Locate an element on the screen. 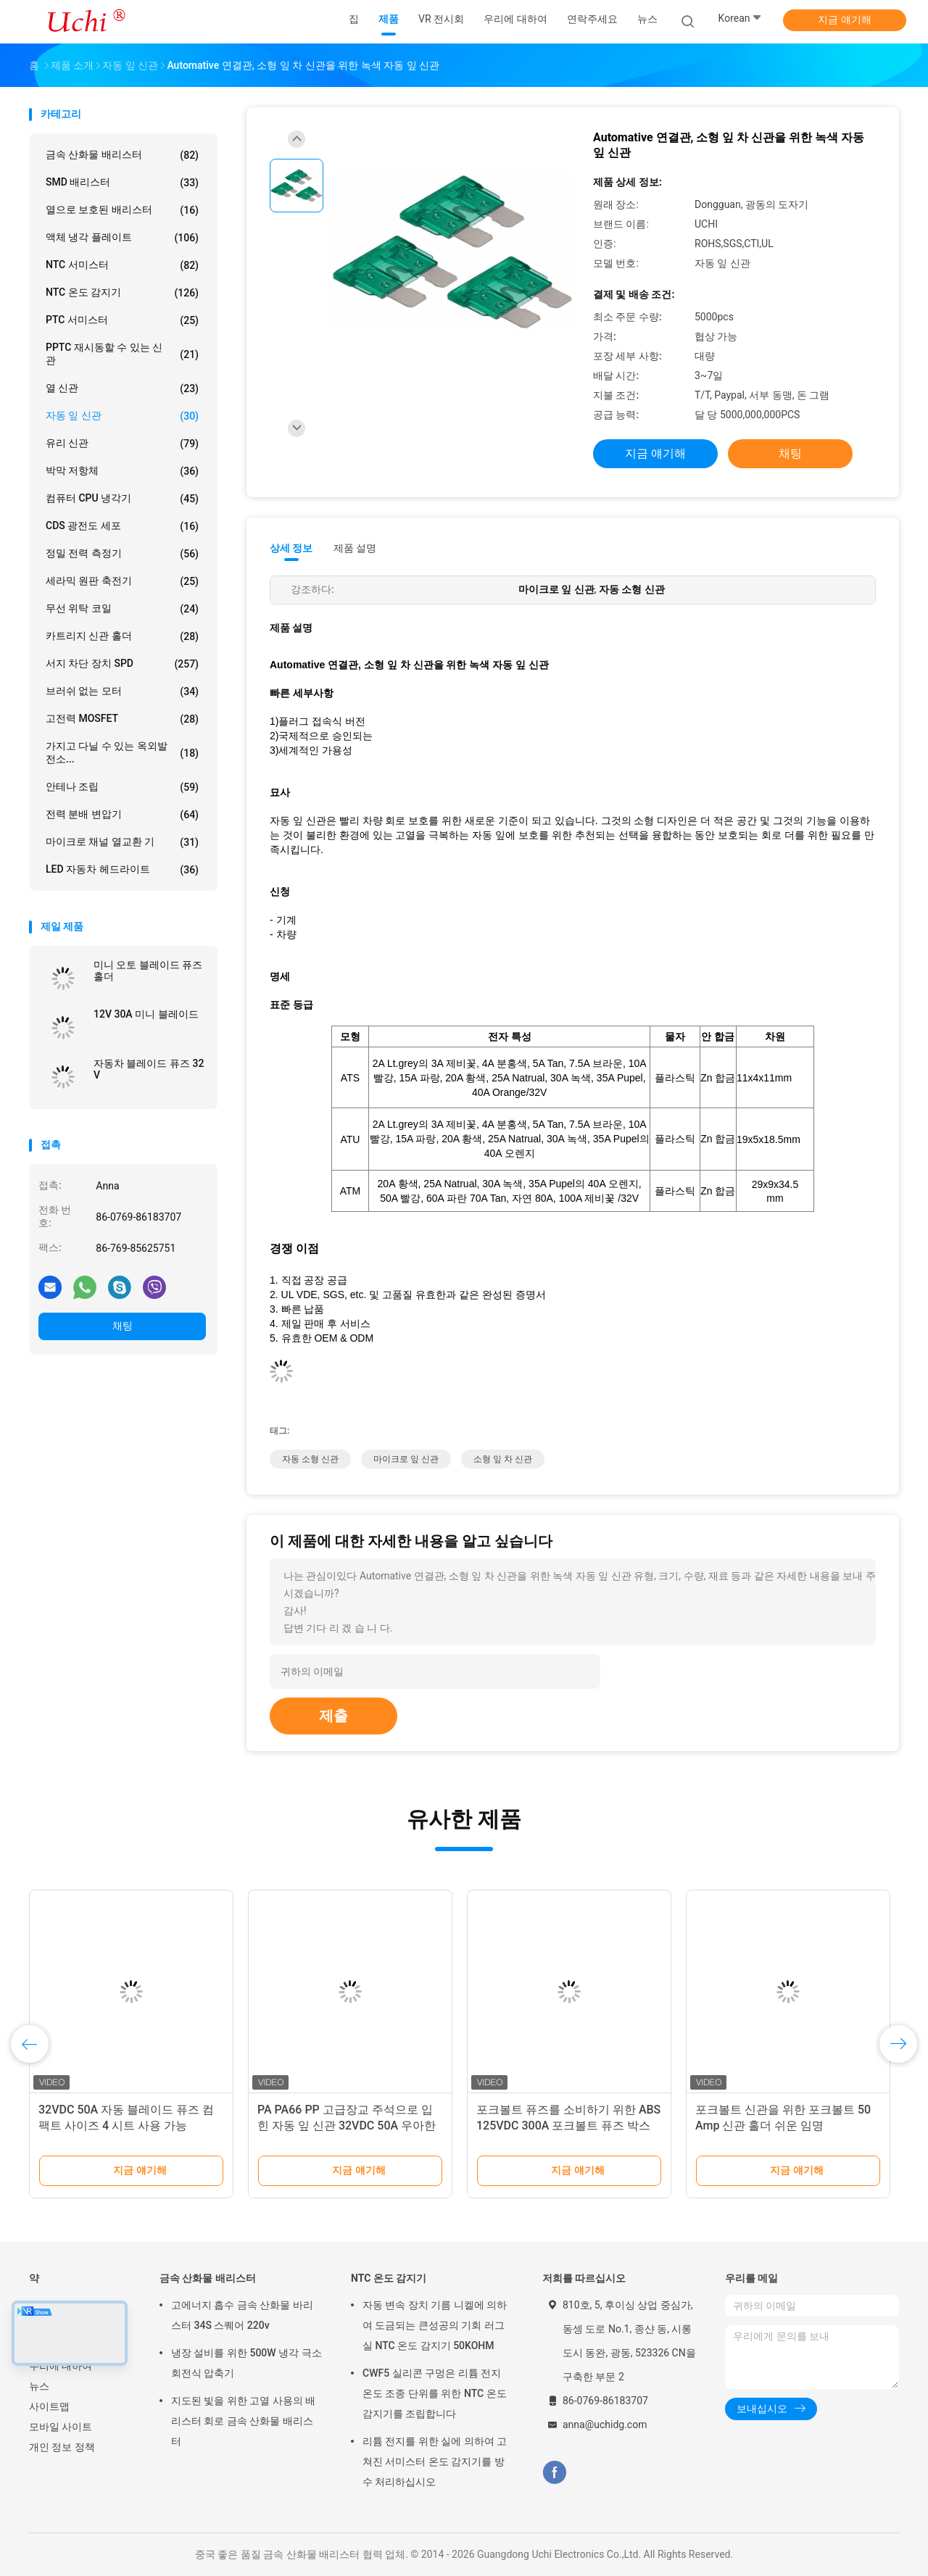 Image resolution: width=928 pixels, height=2576 pixels. 자동 변속 장치 기름 니켈에 의하여 도금되는 큰성공의 기회 러그 실 NTC 온도 감지기 50KOHM is located at coordinates (434, 2325).